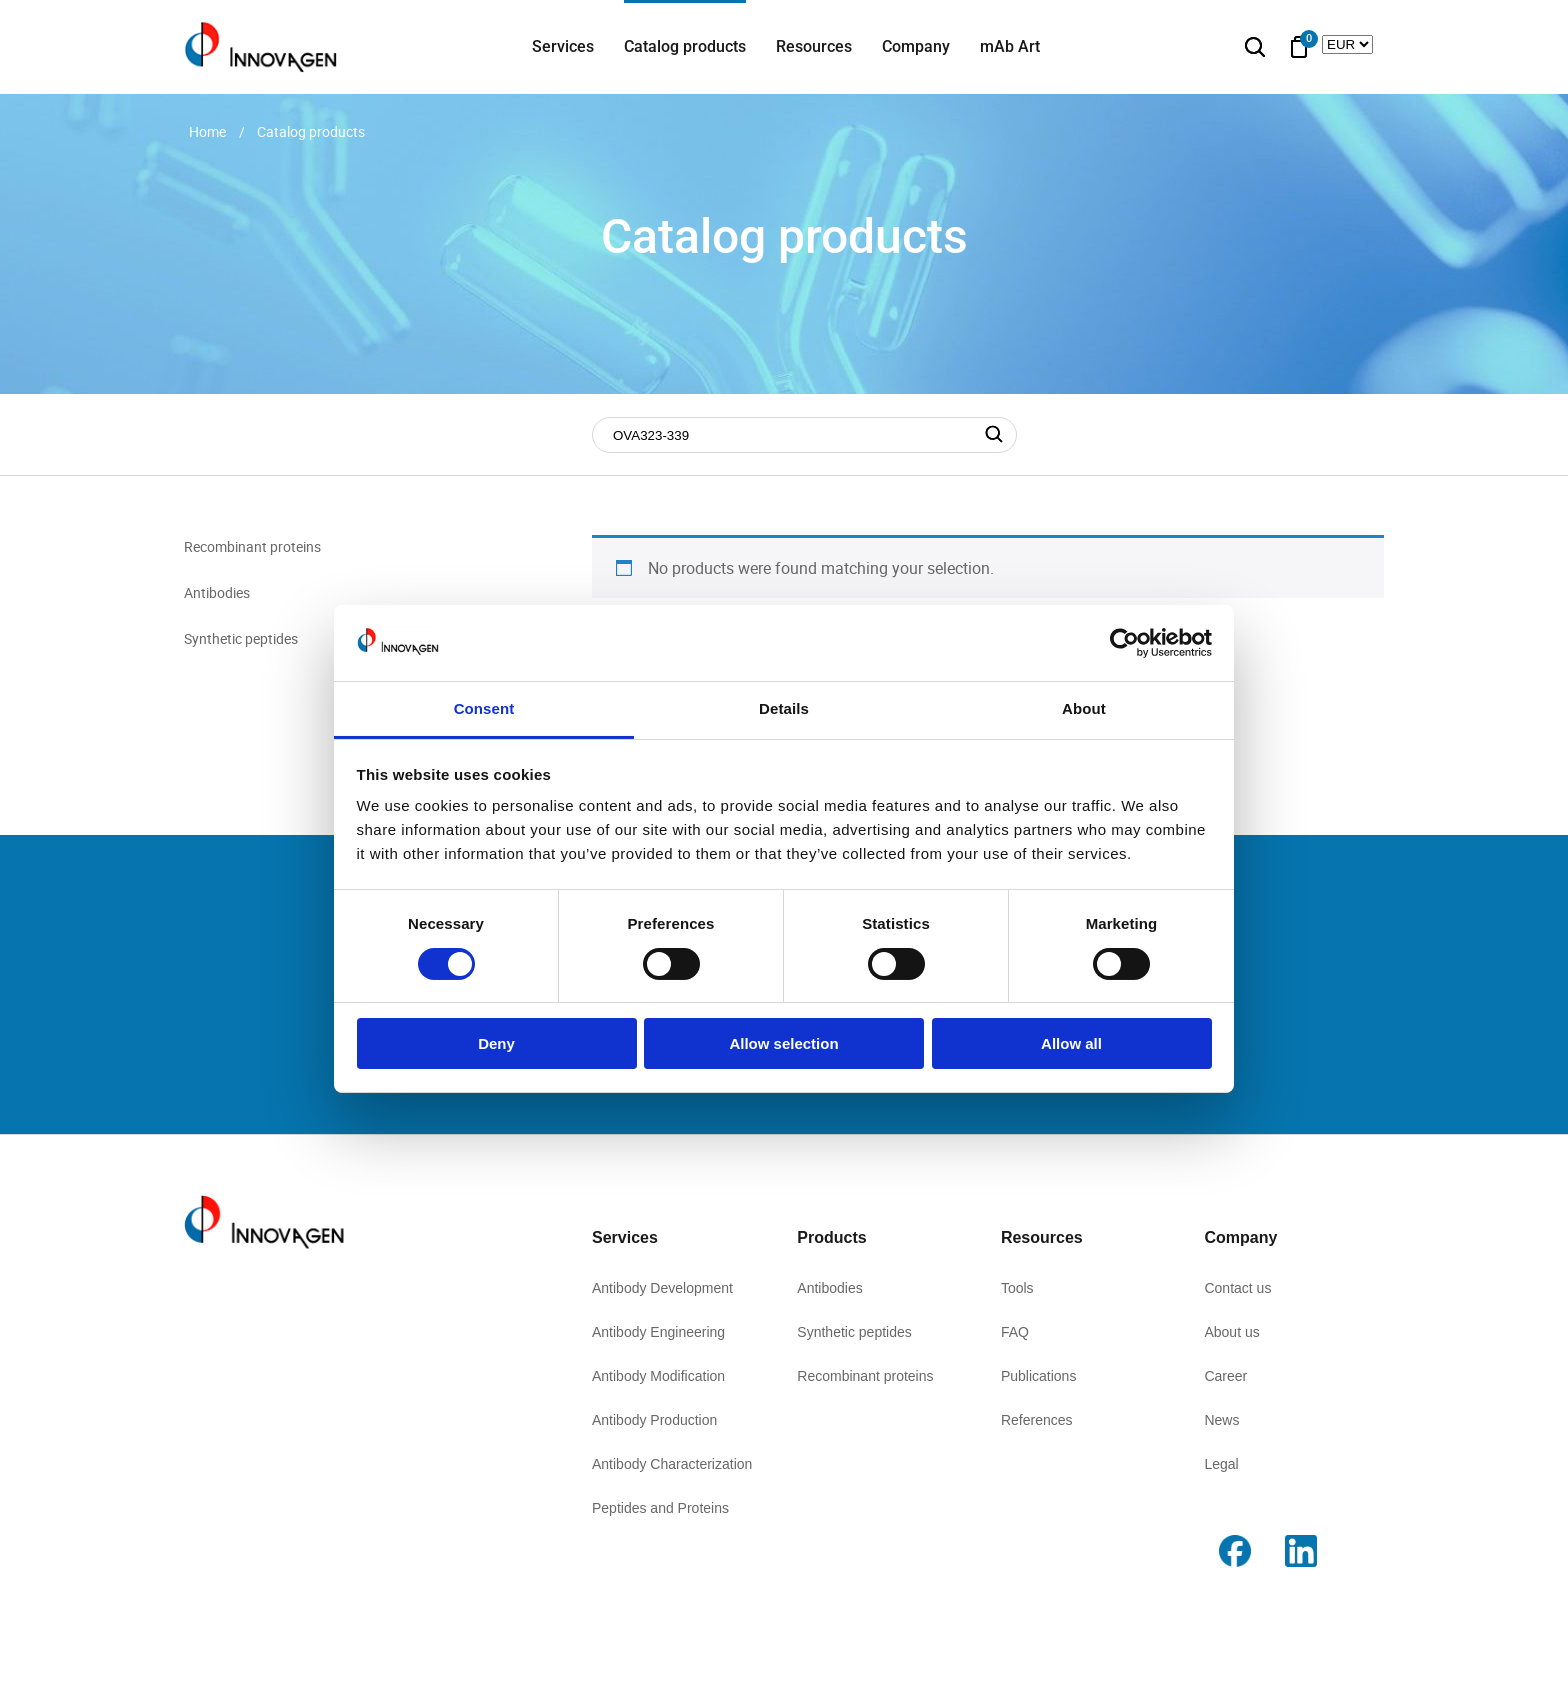  Describe the element at coordinates (685, 46) in the screenshot. I see `Catalog products` at that location.